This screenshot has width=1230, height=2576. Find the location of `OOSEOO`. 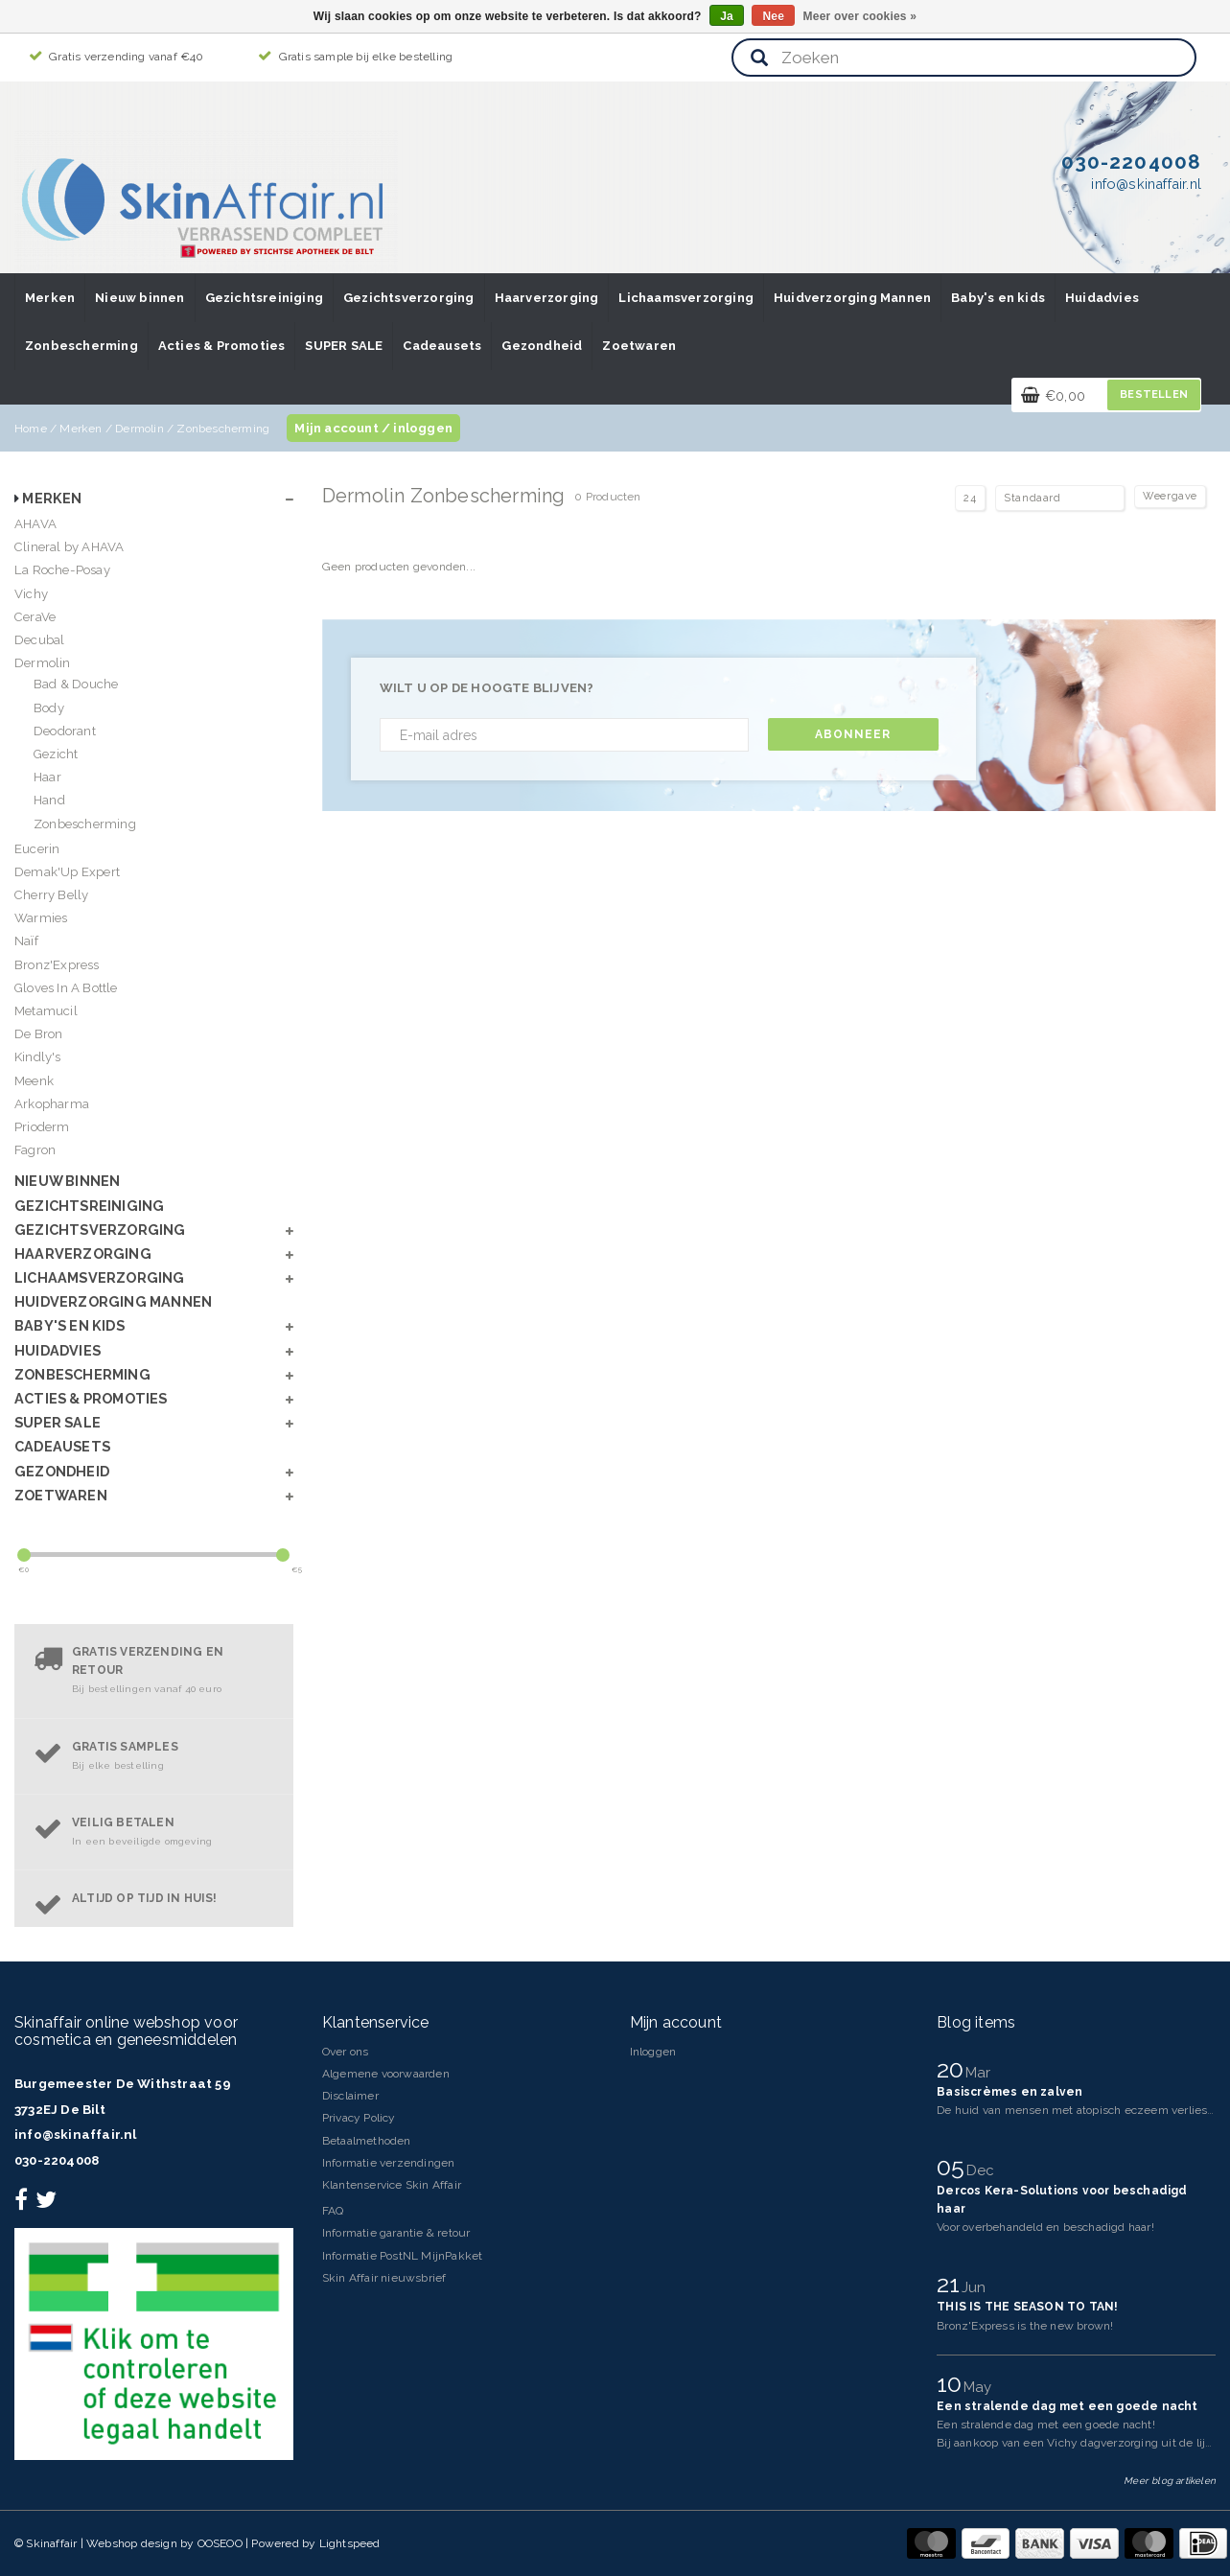

OOSEOO is located at coordinates (220, 2543).